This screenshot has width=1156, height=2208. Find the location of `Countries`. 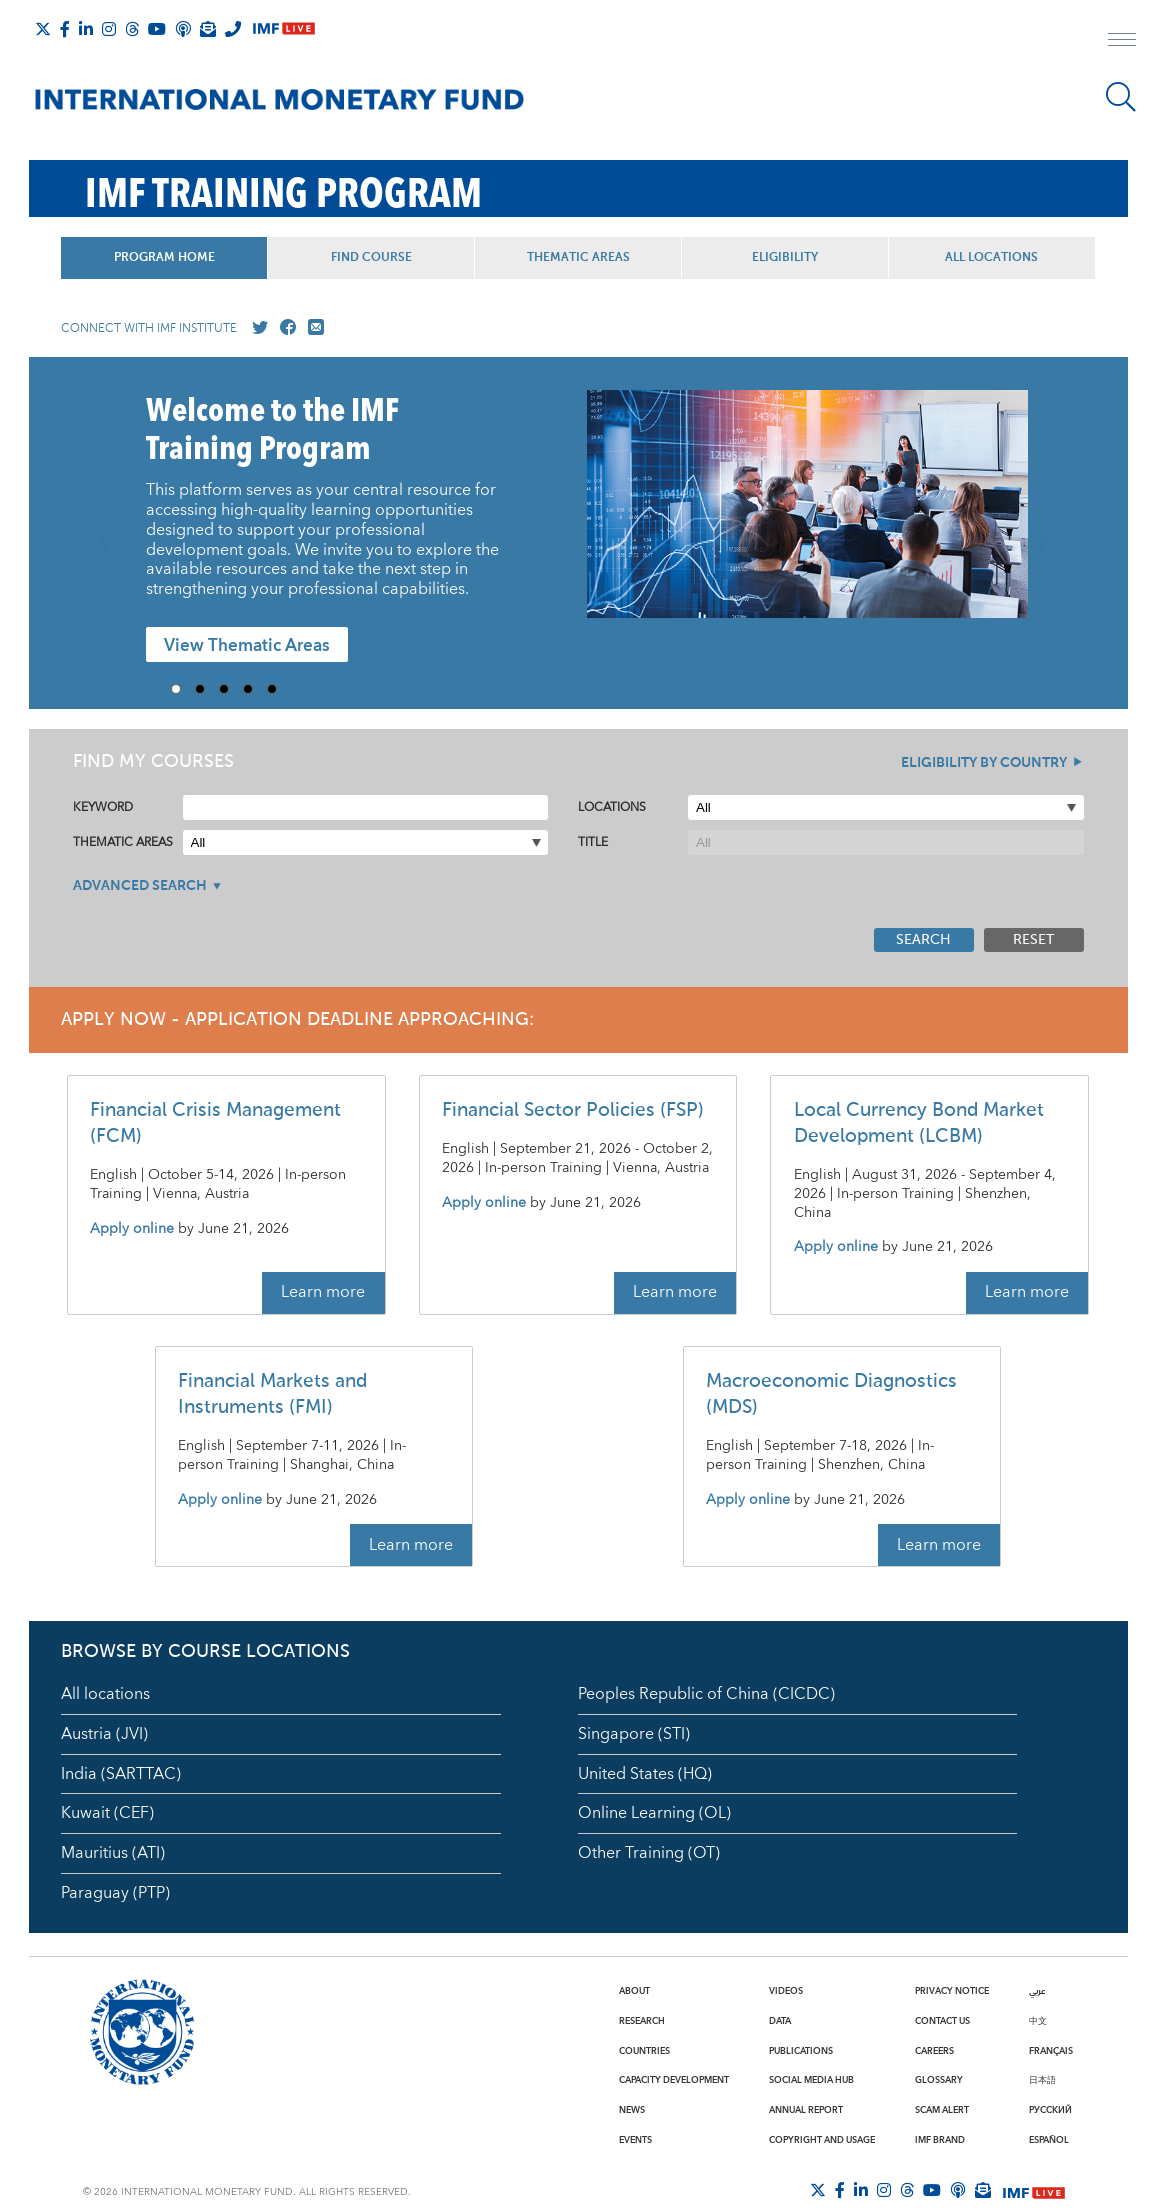

Countries is located at coordinates (644, 2051).